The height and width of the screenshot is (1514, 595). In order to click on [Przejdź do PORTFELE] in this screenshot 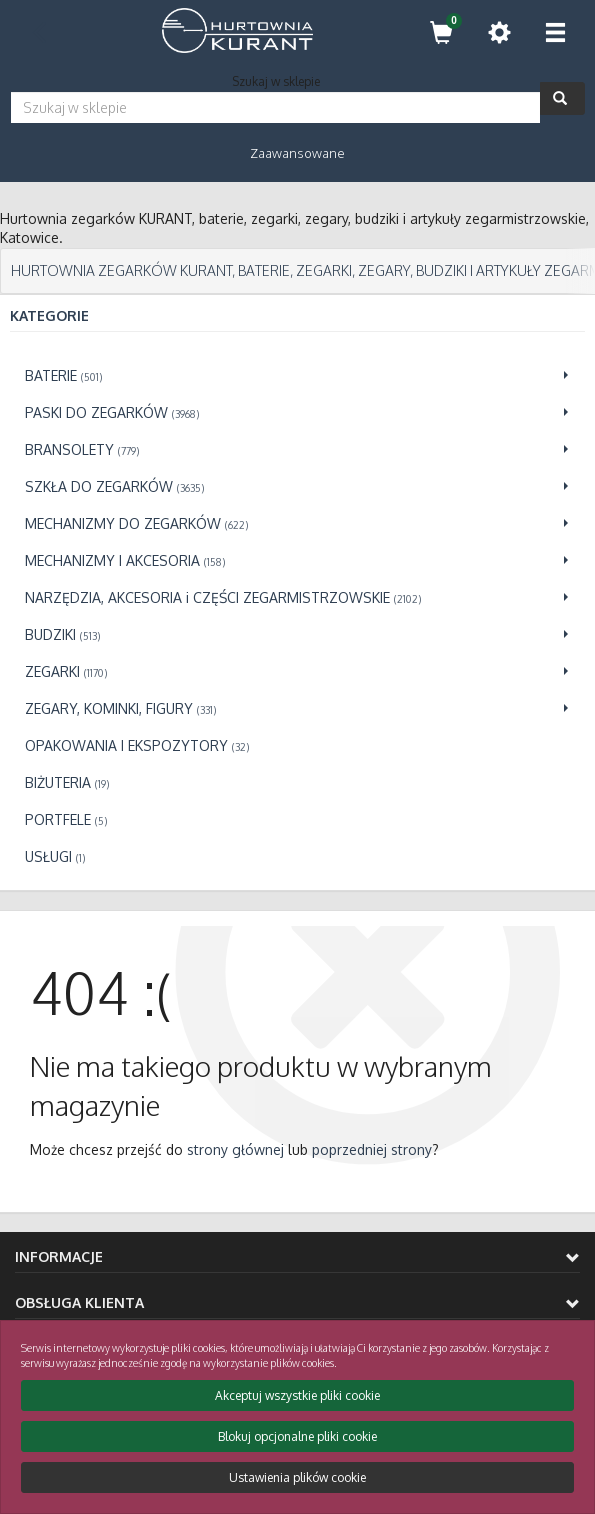, I will do `click(297, 819)`.